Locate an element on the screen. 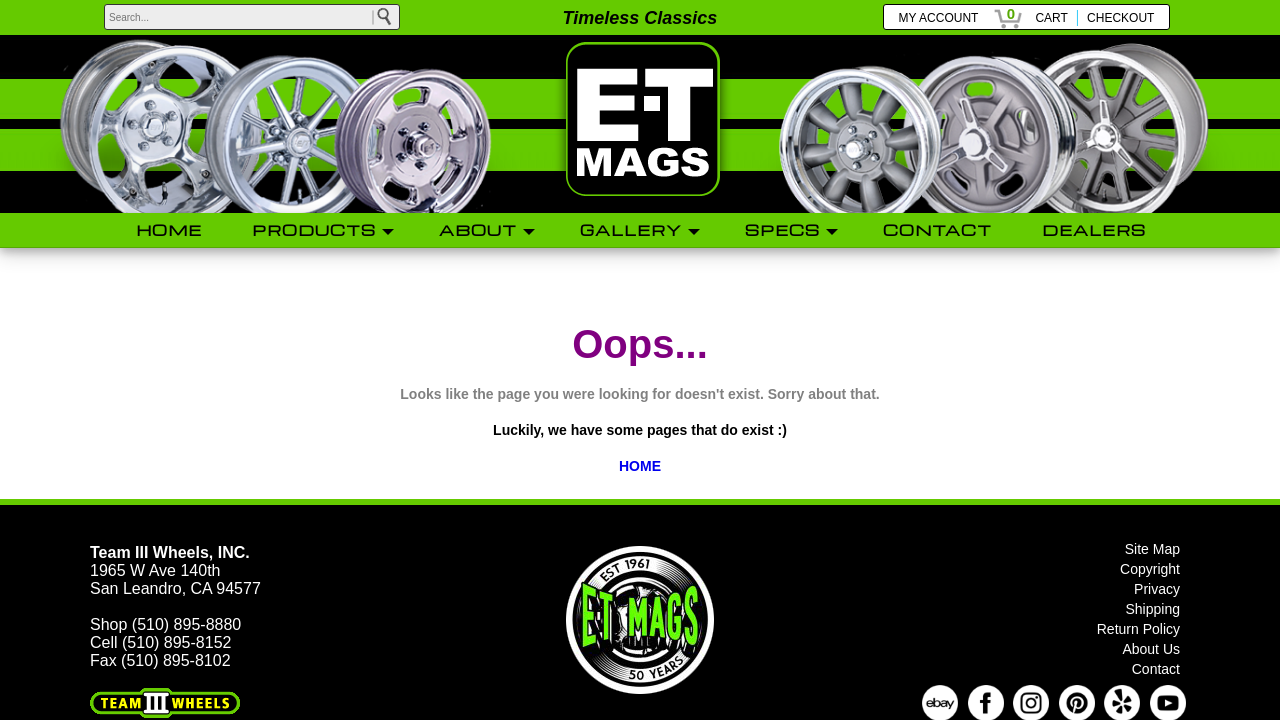 The height and width of the screenshot is (720, 1280). CHECKOUT is located at coordinates (1120, 18).